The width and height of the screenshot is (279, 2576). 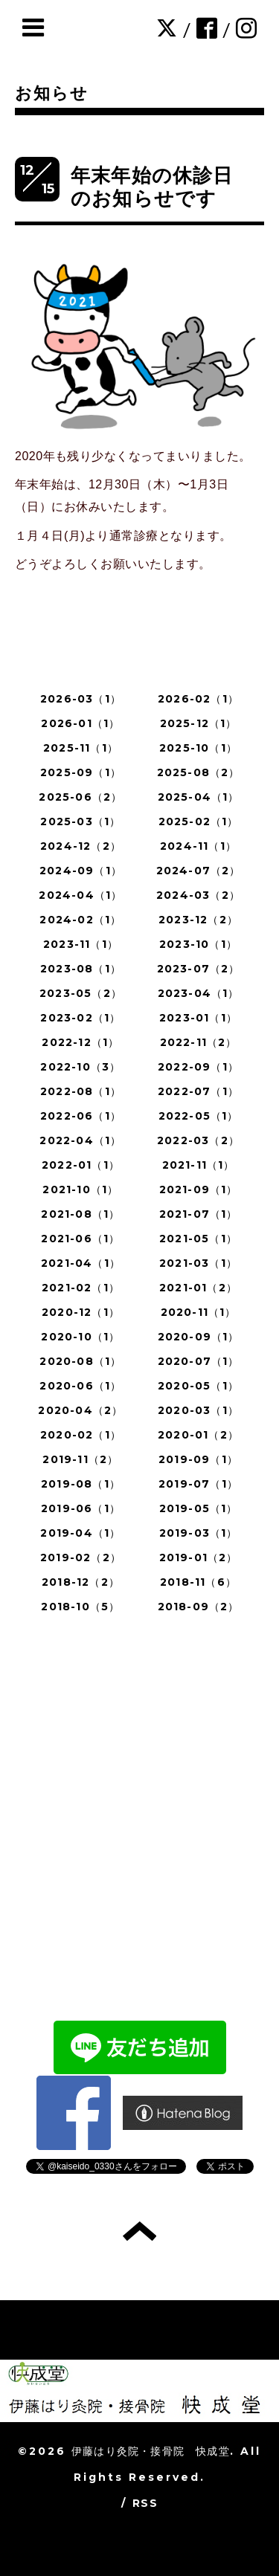 What do you see at coordinates (198, 895) in the screenshot?
I see `2024-03（2）` at bounding box center [198, 895].